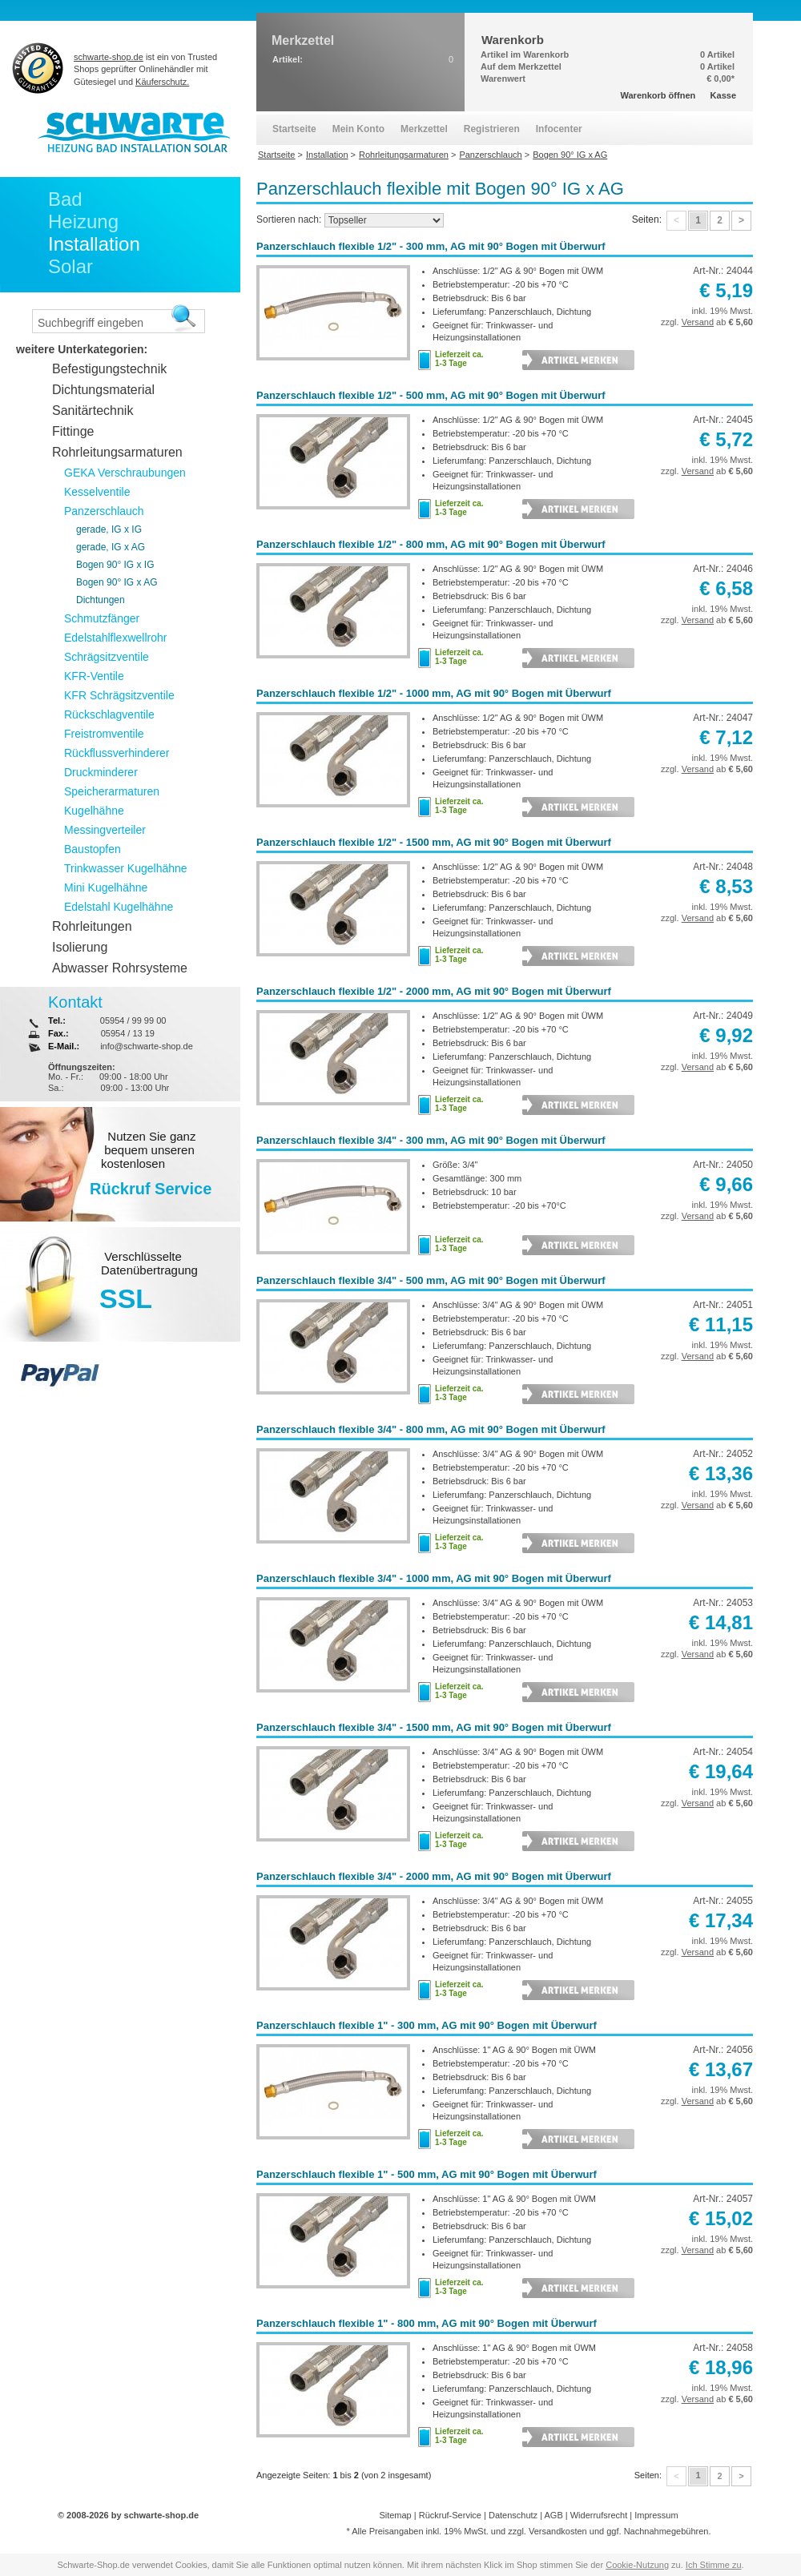 This screenshot has width=801, height=2576. I want to click on Schmutzfänger, so click(101, 618).